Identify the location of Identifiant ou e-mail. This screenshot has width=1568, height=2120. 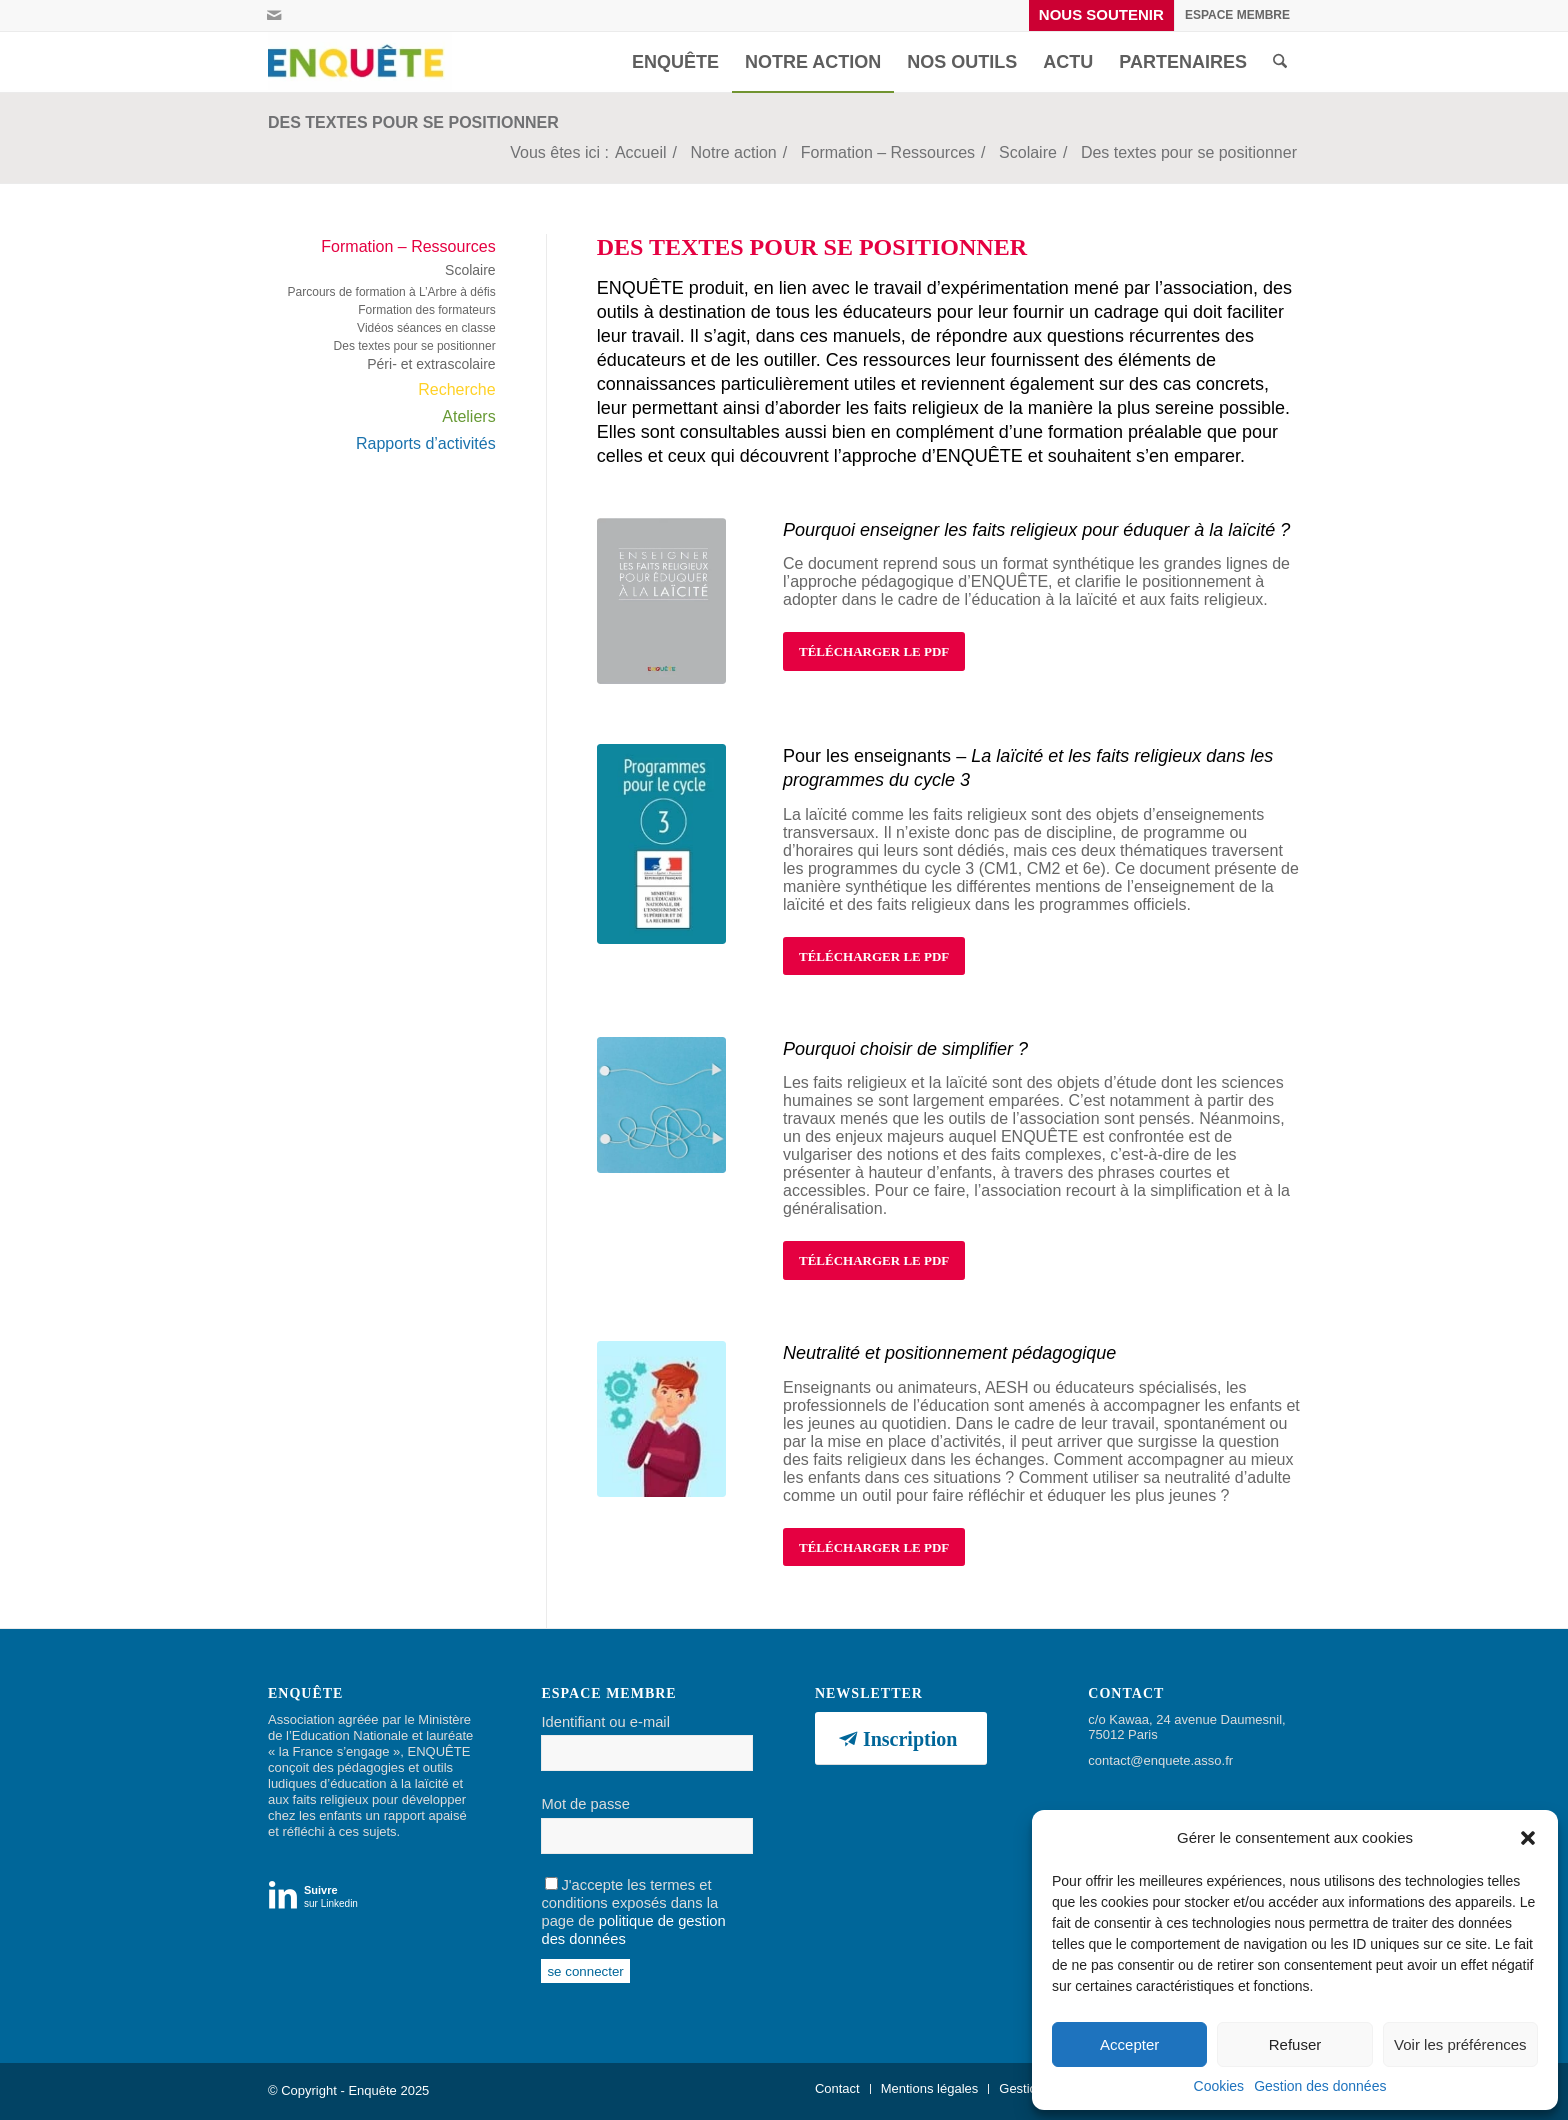
(605, 1722).